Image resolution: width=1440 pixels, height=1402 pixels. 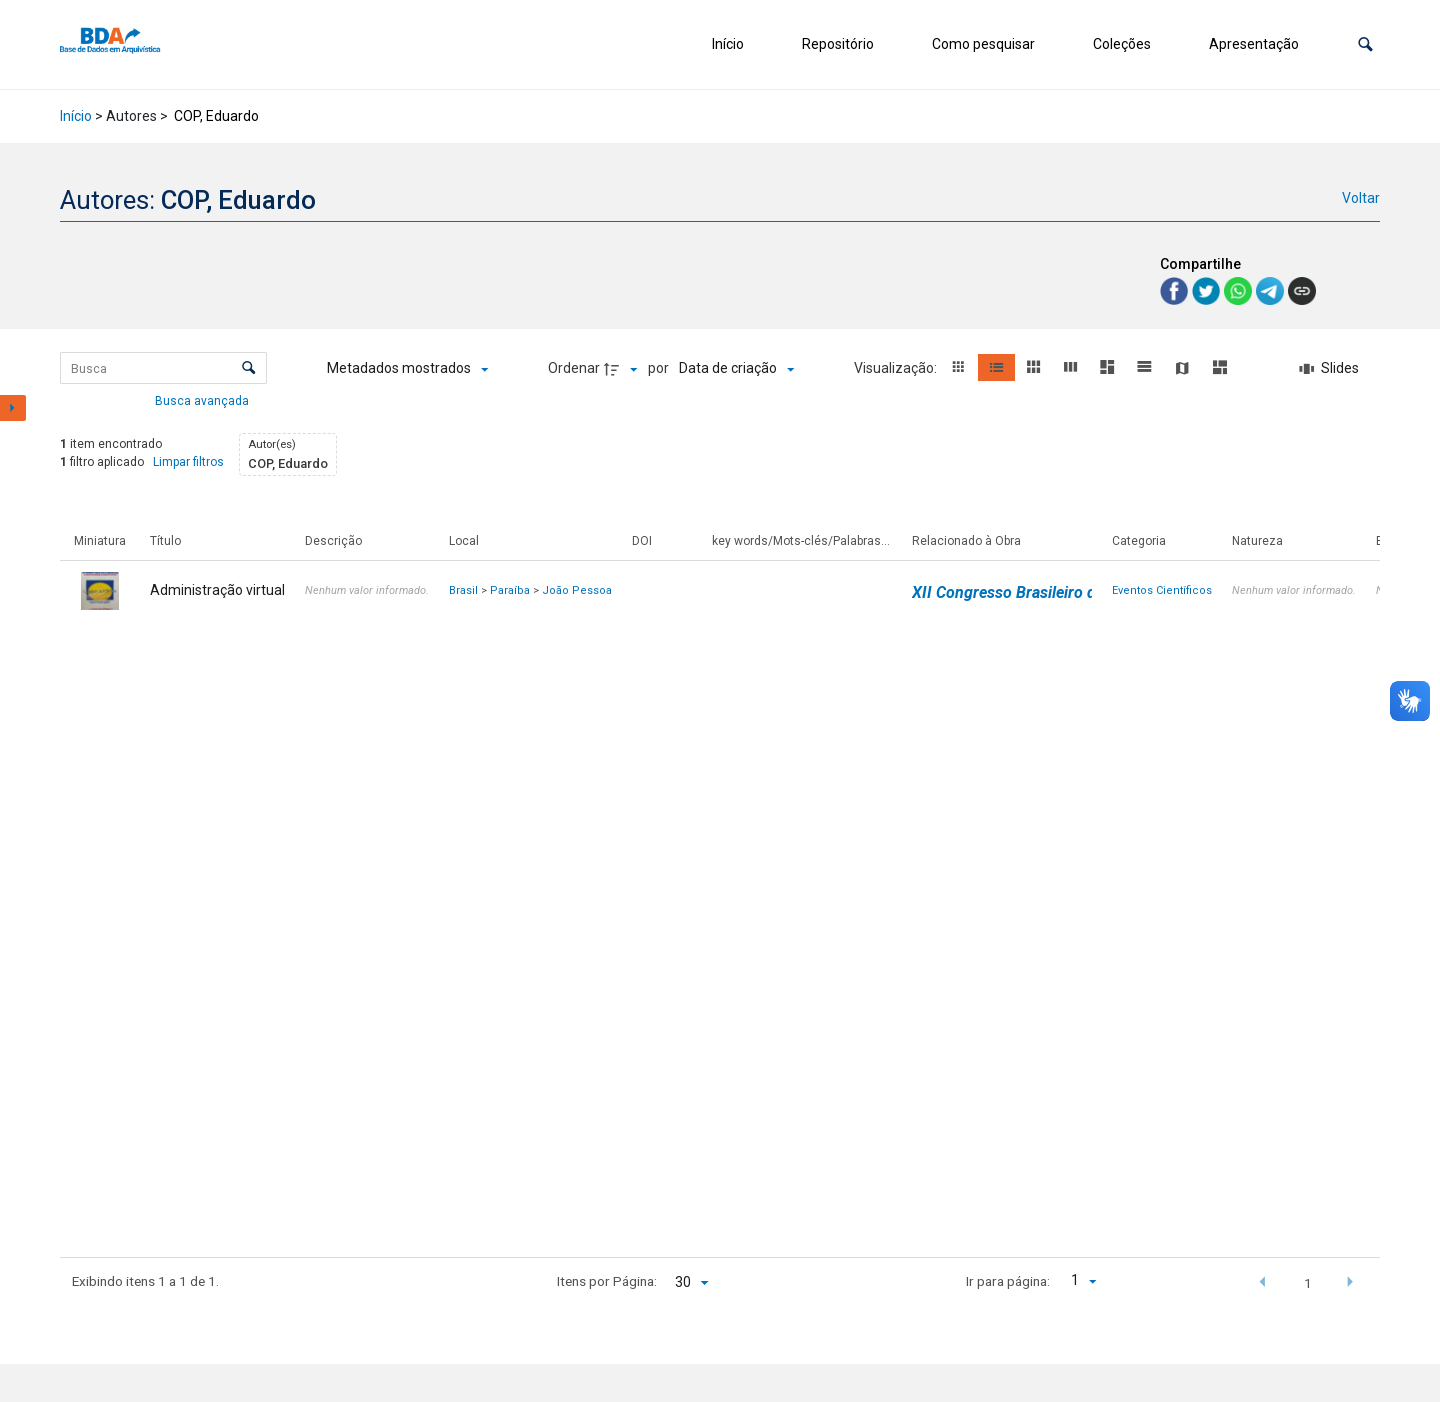 I want to click on XII Congresso Brasileiro de Arquivologia, so click(x=1054, y=592).